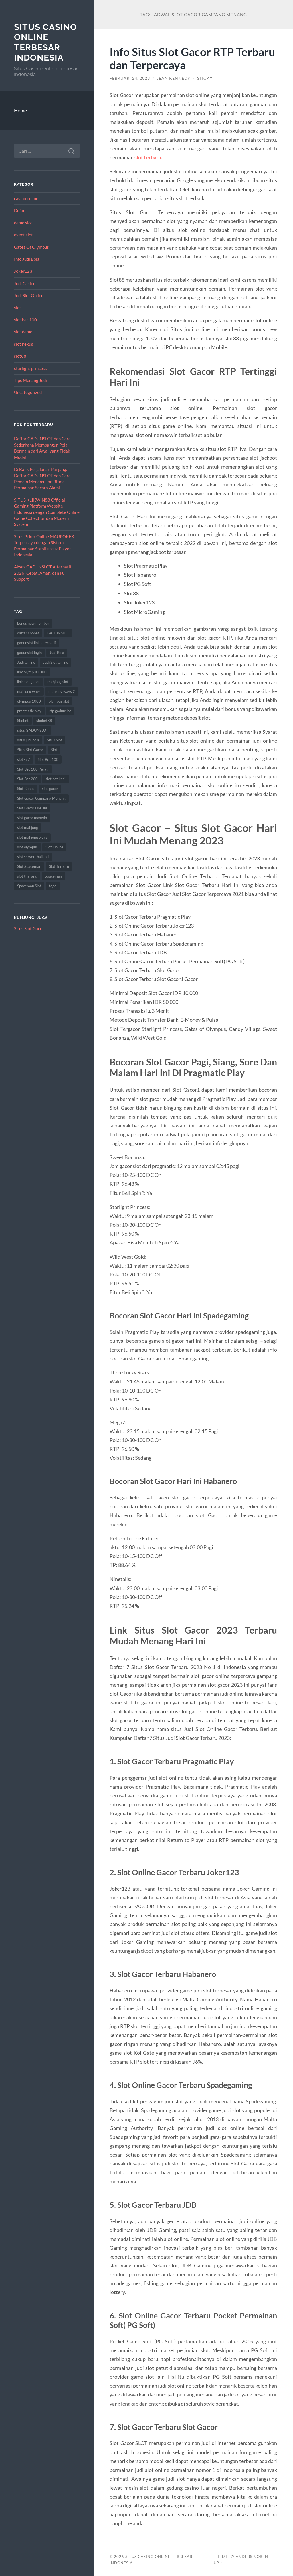 This screenshot has width=293, height=2576. Describe the element at coordinates (147, 157) in the screenshot. I see `slot terbaru` at that location.